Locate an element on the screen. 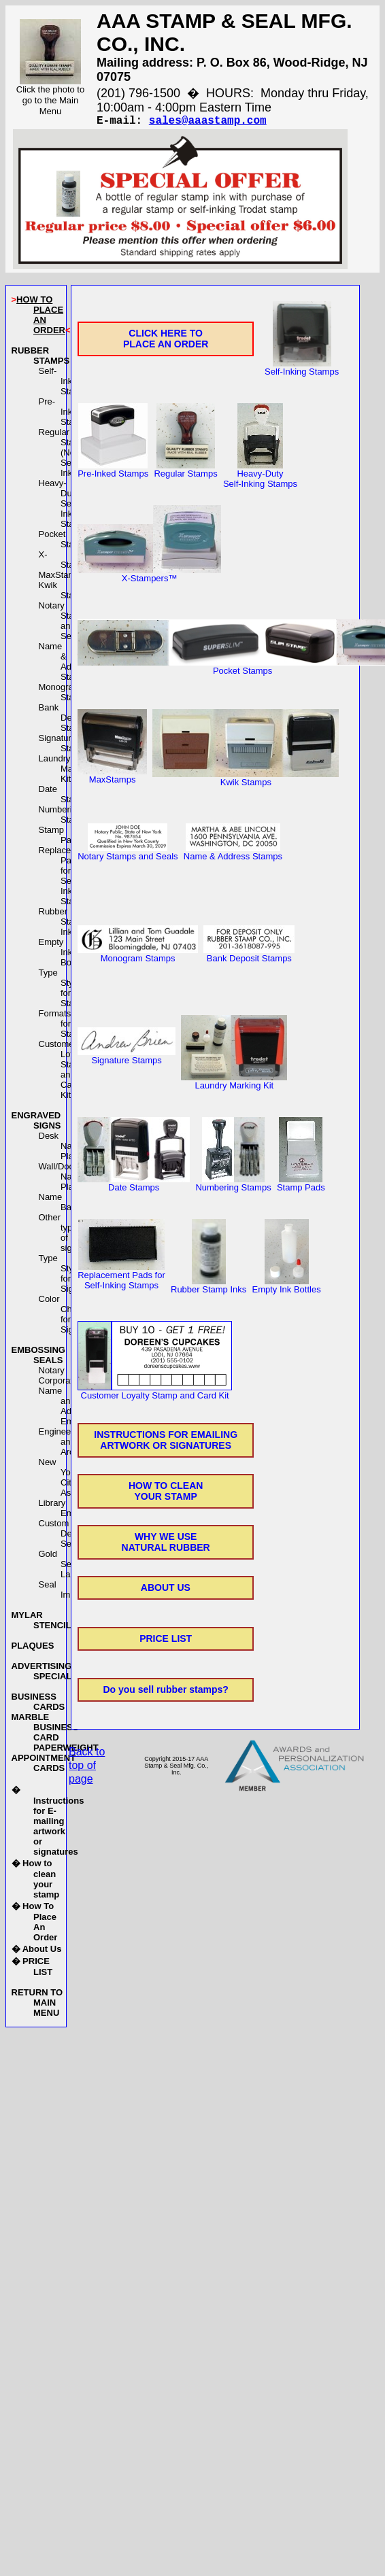 This screenshot has height=2576, width=385. Regular Stamps is located at coordinates (185, 472).